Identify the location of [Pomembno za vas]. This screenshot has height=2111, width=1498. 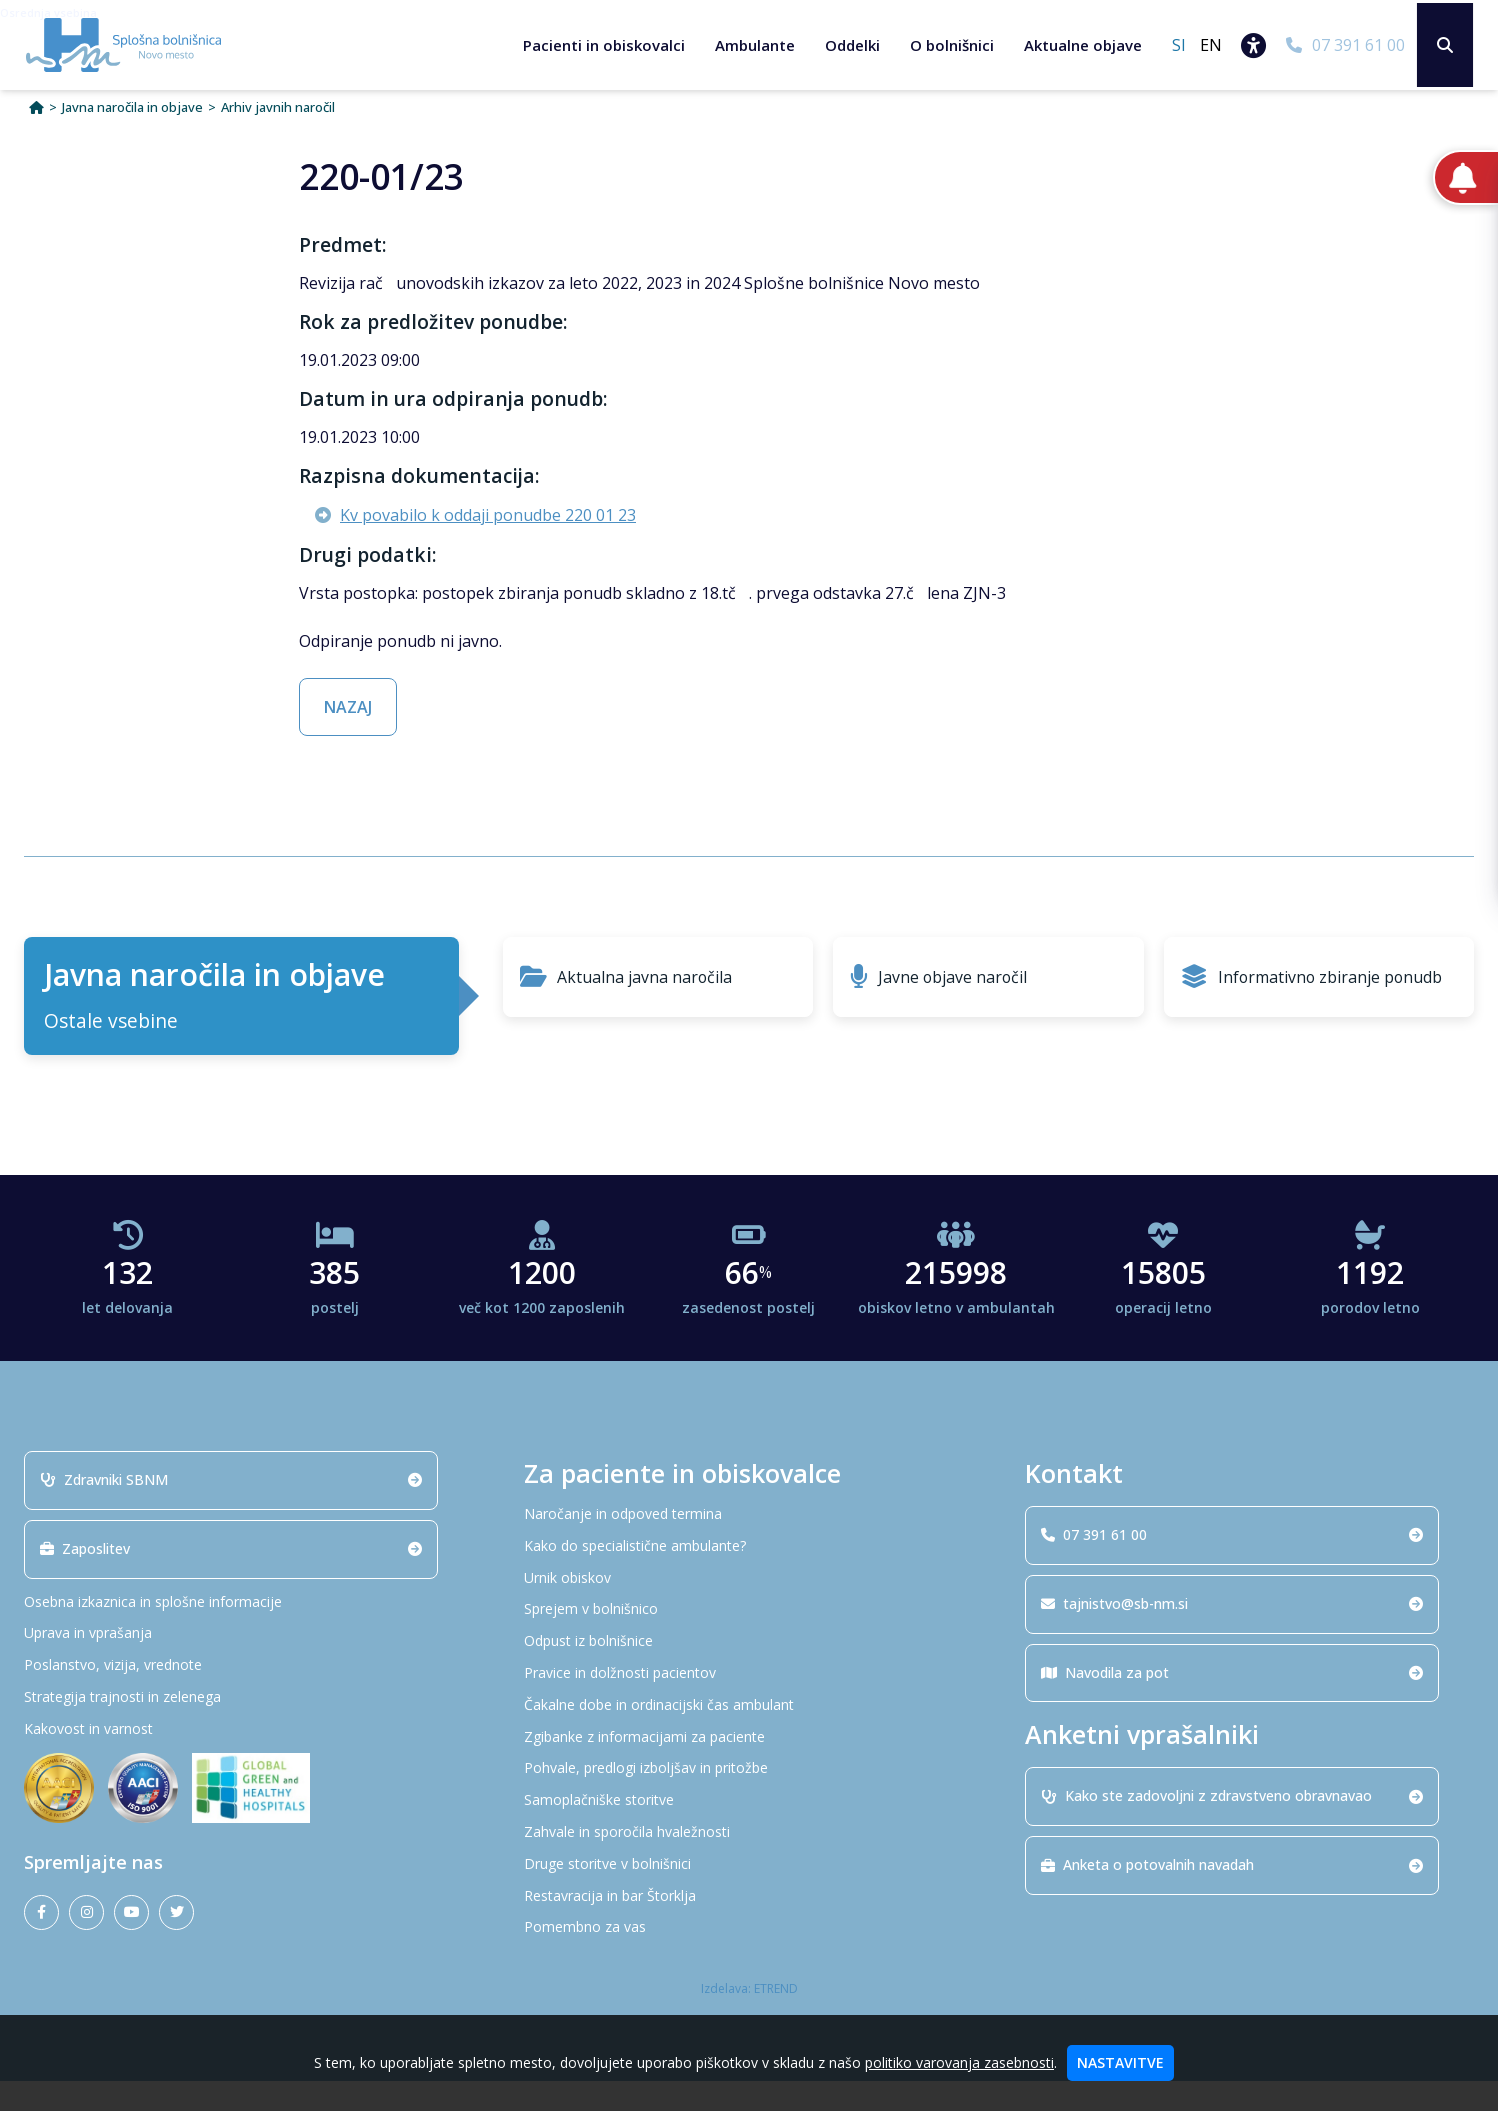
(749, 1957).